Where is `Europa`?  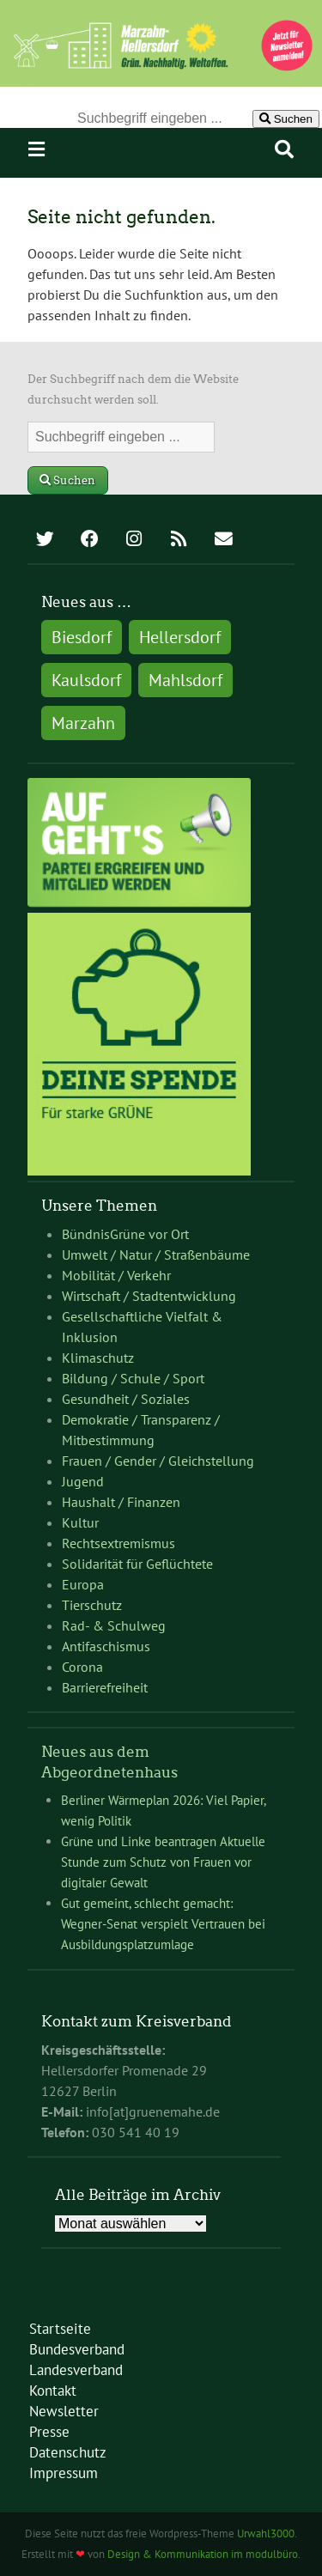
Europa is located at coordinates (83, 1584).